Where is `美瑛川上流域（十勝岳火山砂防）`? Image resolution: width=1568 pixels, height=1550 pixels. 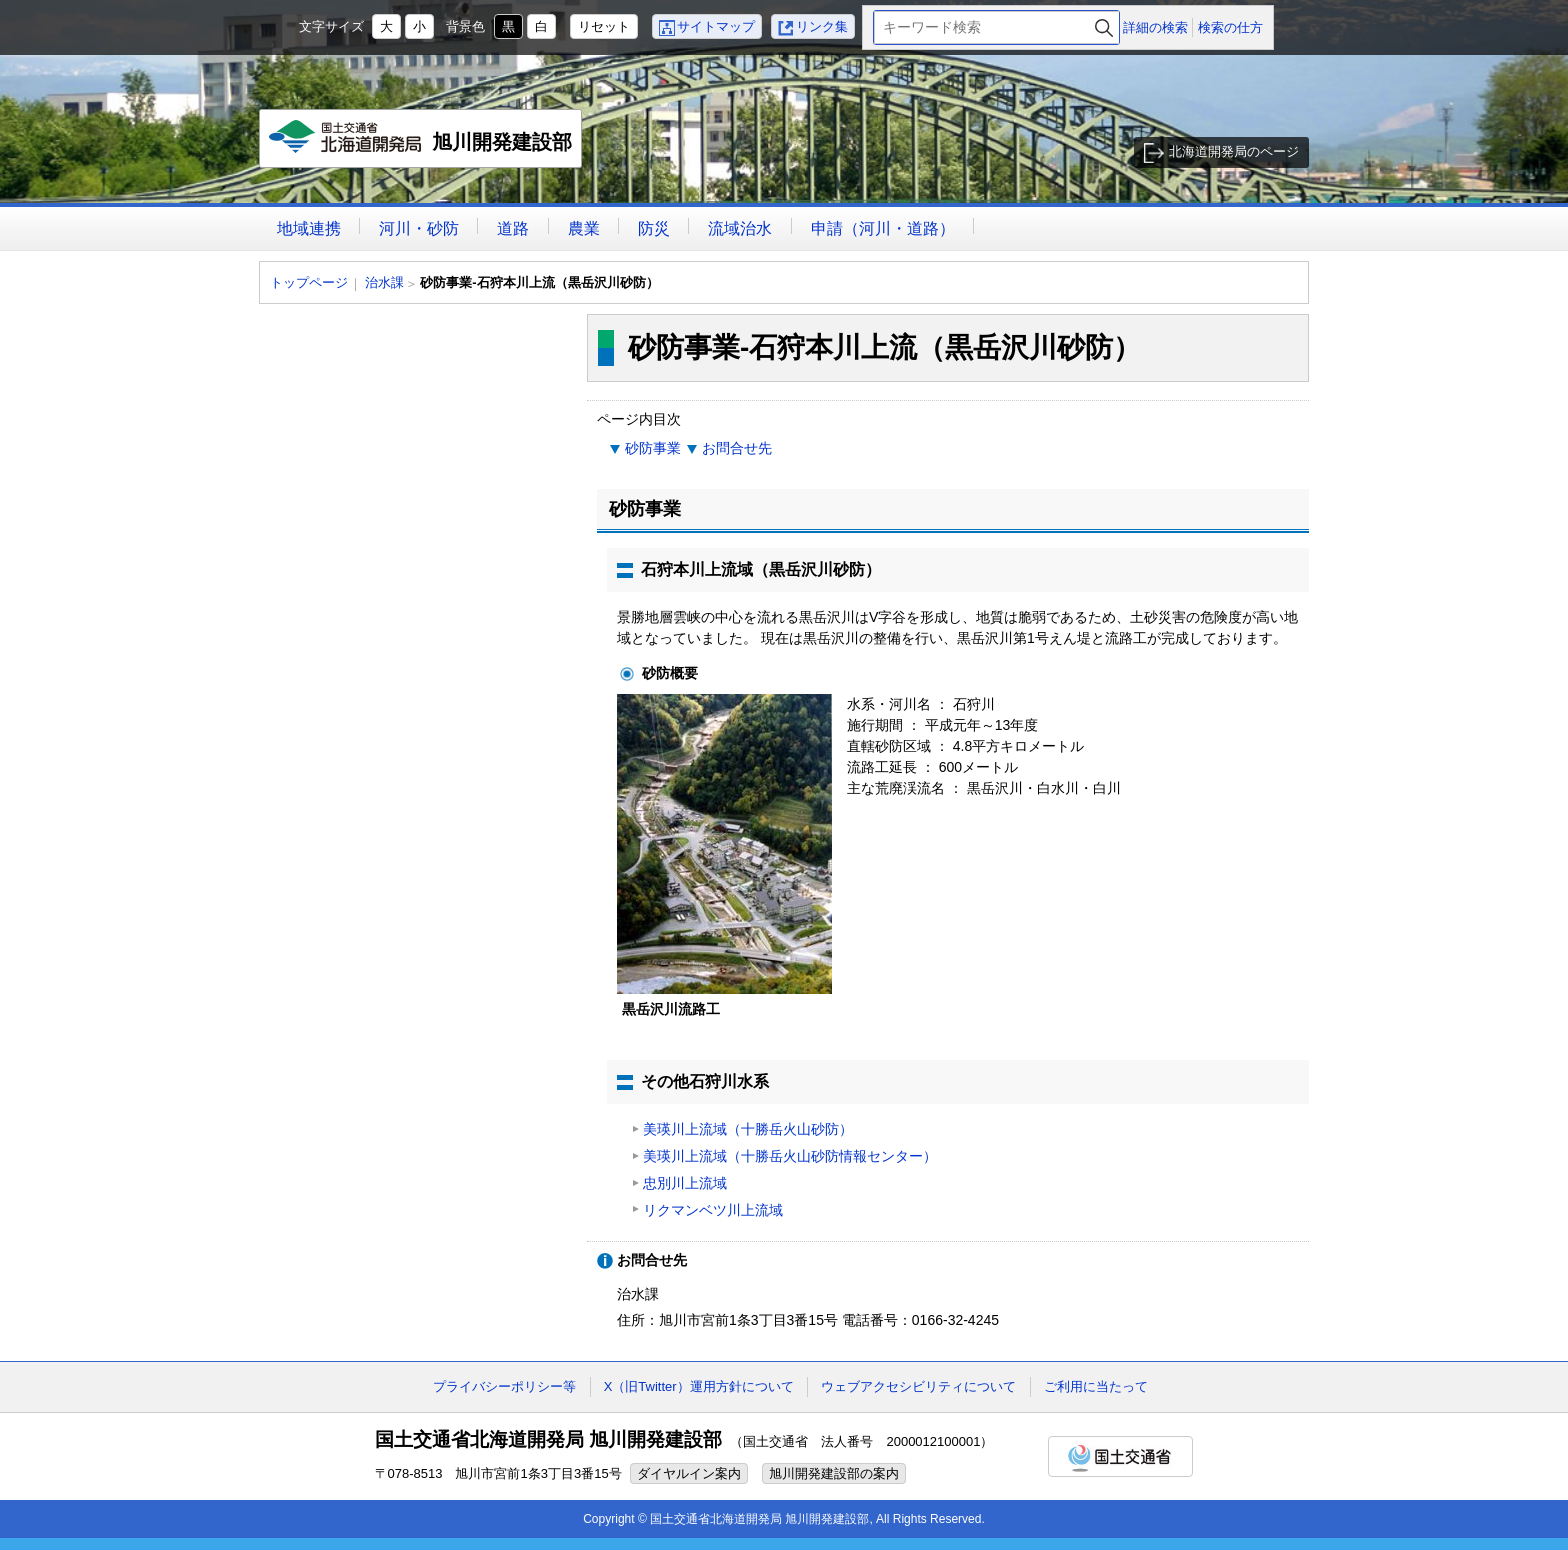 美瑛川上流域（十勝岳火山砂防） is located at coordinates (748, 1129).